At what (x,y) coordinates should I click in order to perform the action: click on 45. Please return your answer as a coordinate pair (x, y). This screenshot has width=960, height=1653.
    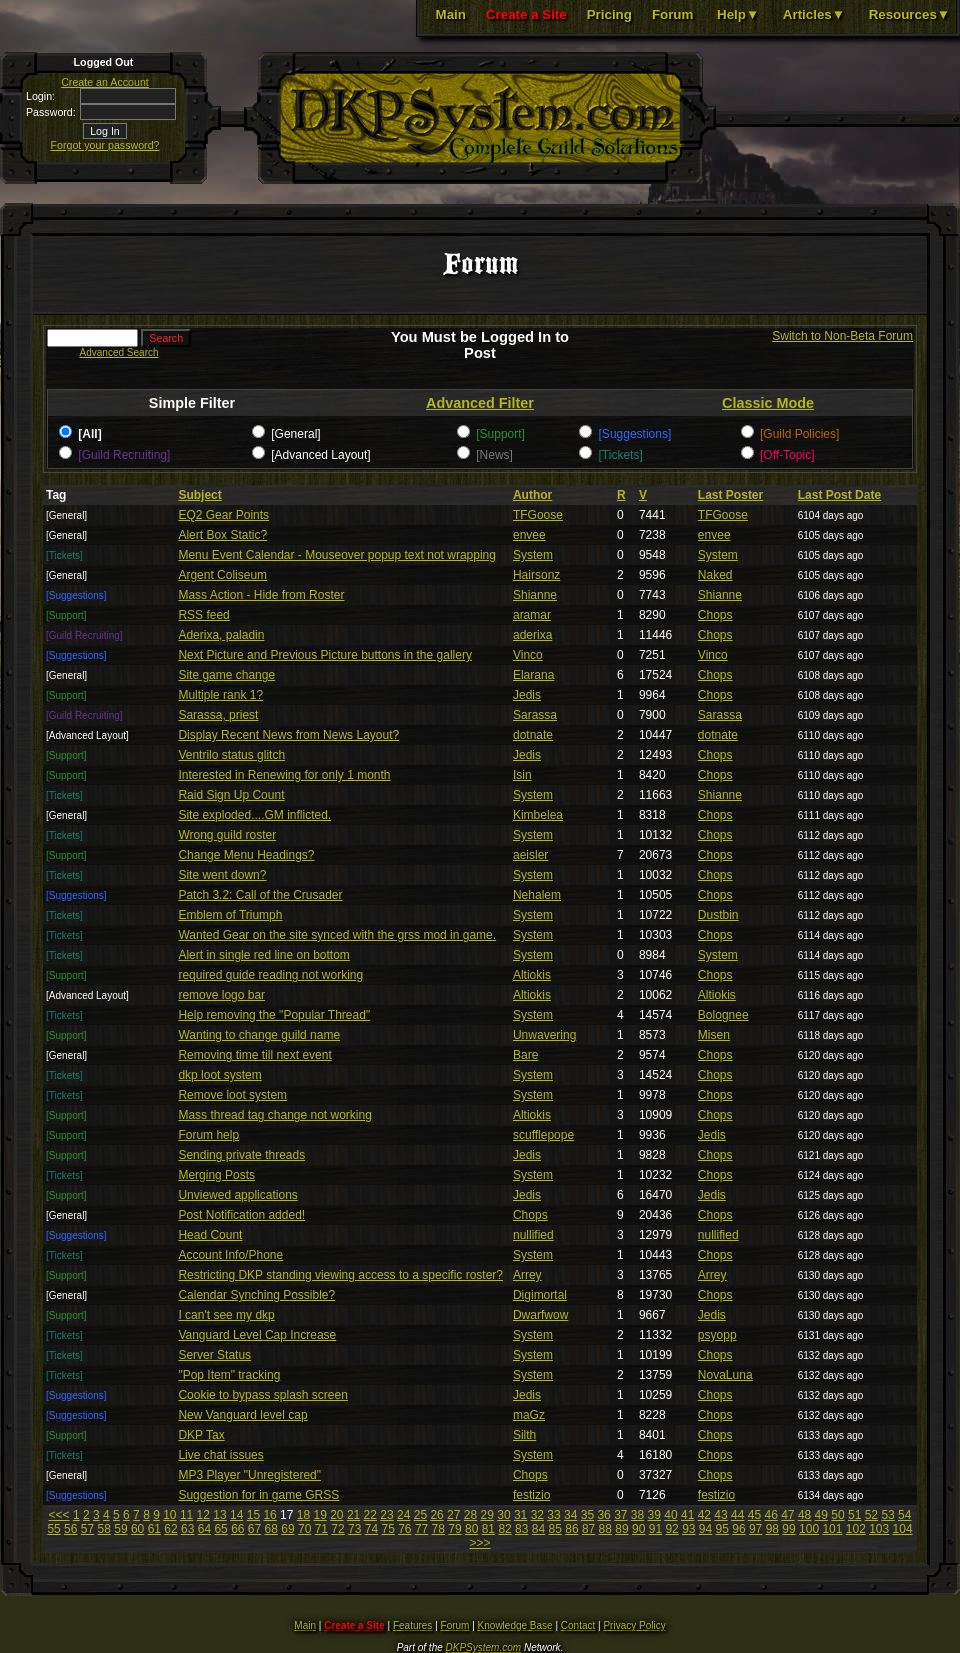
    Looking at the image, I should click on (754, 1515).